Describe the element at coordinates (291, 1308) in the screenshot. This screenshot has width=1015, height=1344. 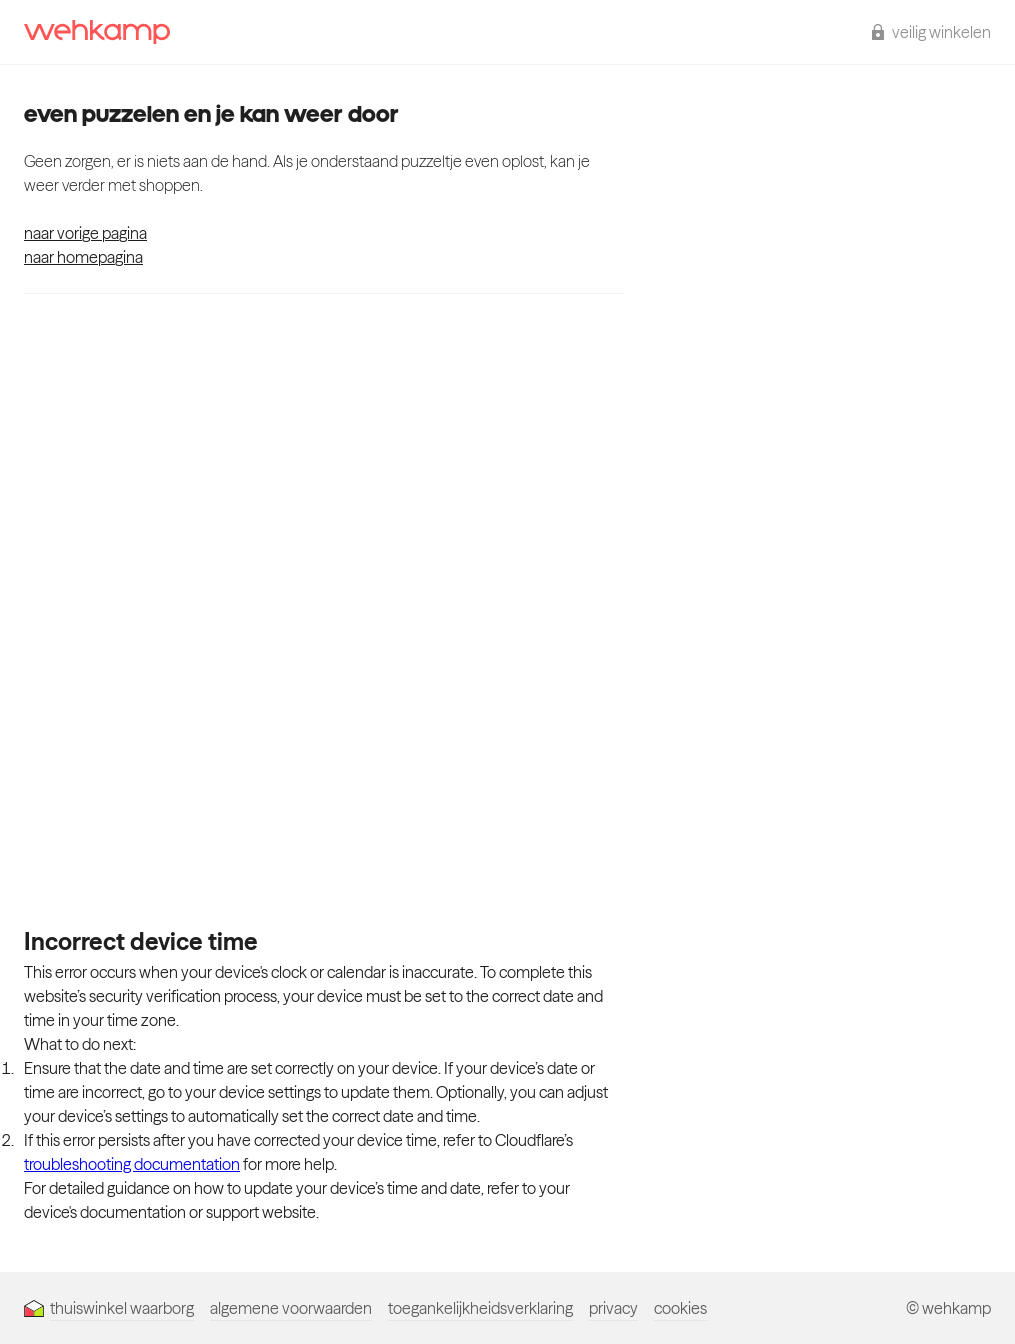
I see `algemene voorwaarden` at that location.